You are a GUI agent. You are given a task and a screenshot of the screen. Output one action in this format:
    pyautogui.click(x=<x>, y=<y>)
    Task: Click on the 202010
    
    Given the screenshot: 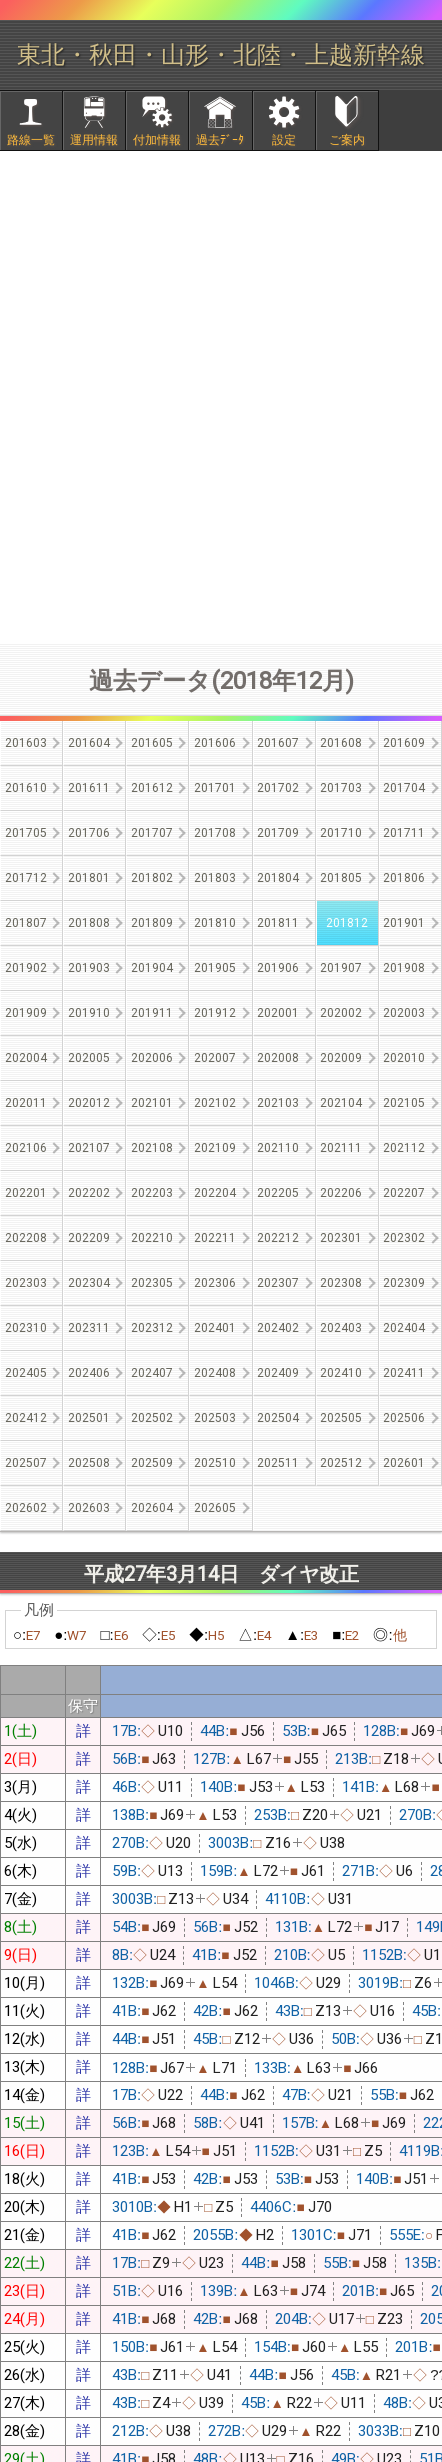 What is the action you would take?
    pyautogui.click(x=404, y=1058)
    